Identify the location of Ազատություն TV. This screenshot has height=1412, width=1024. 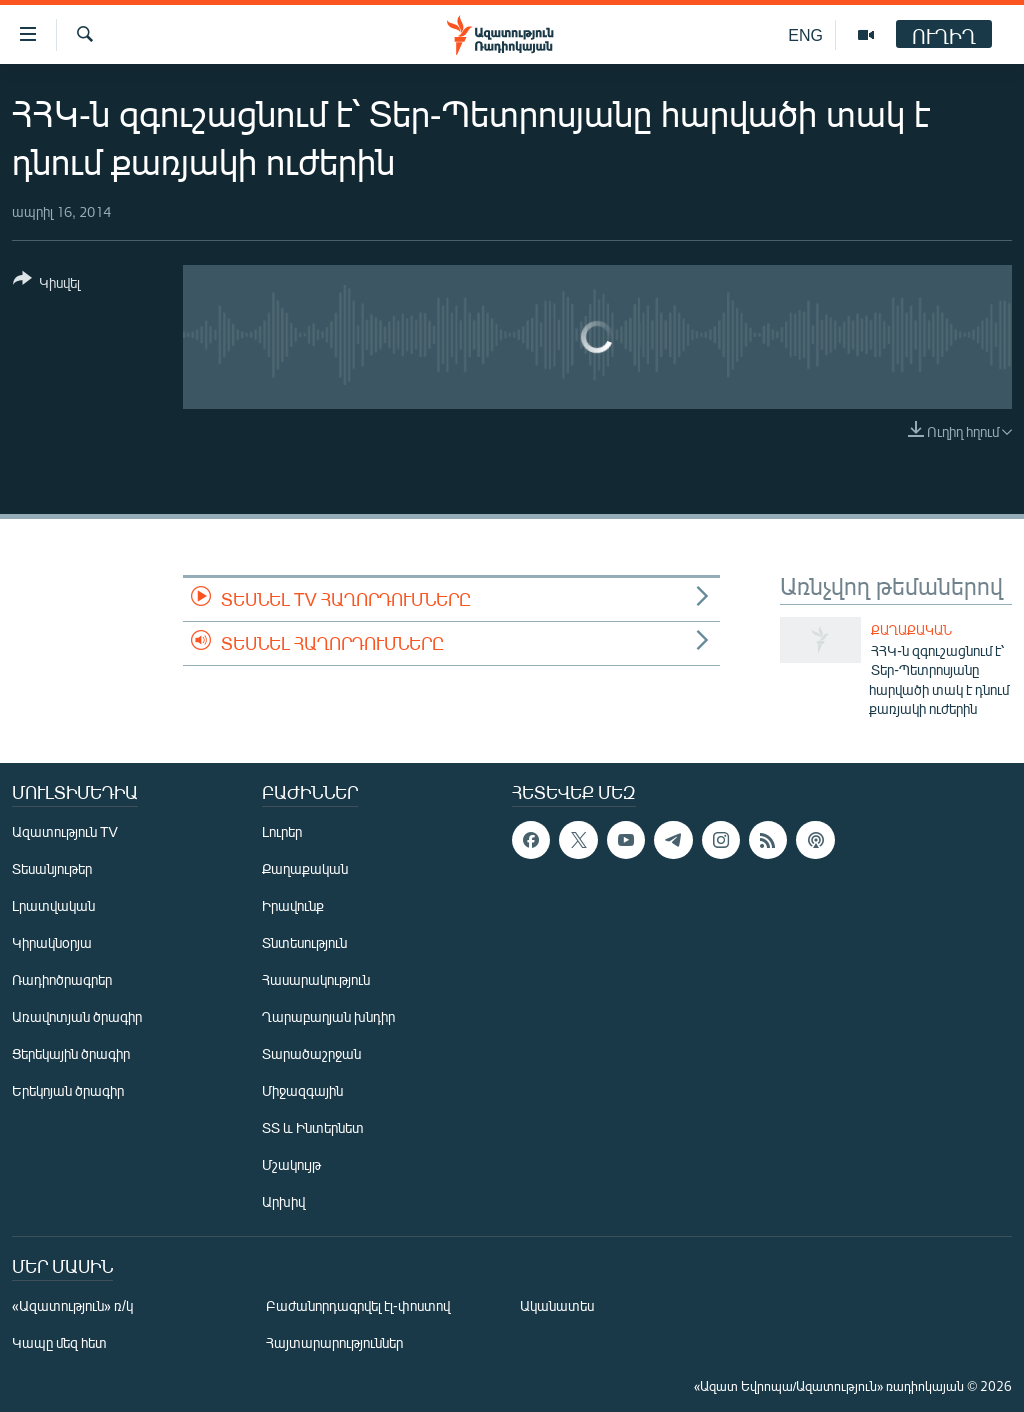
(65, 831).